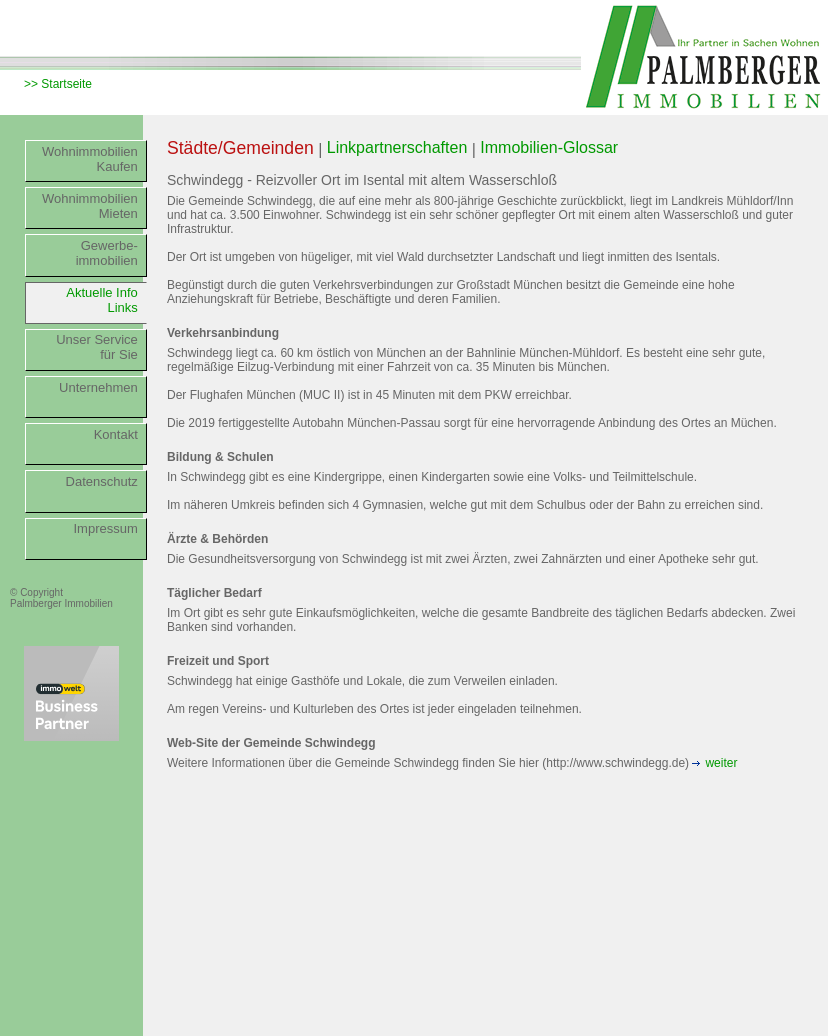  I want to click on >> Startseite, so click(58, 84).